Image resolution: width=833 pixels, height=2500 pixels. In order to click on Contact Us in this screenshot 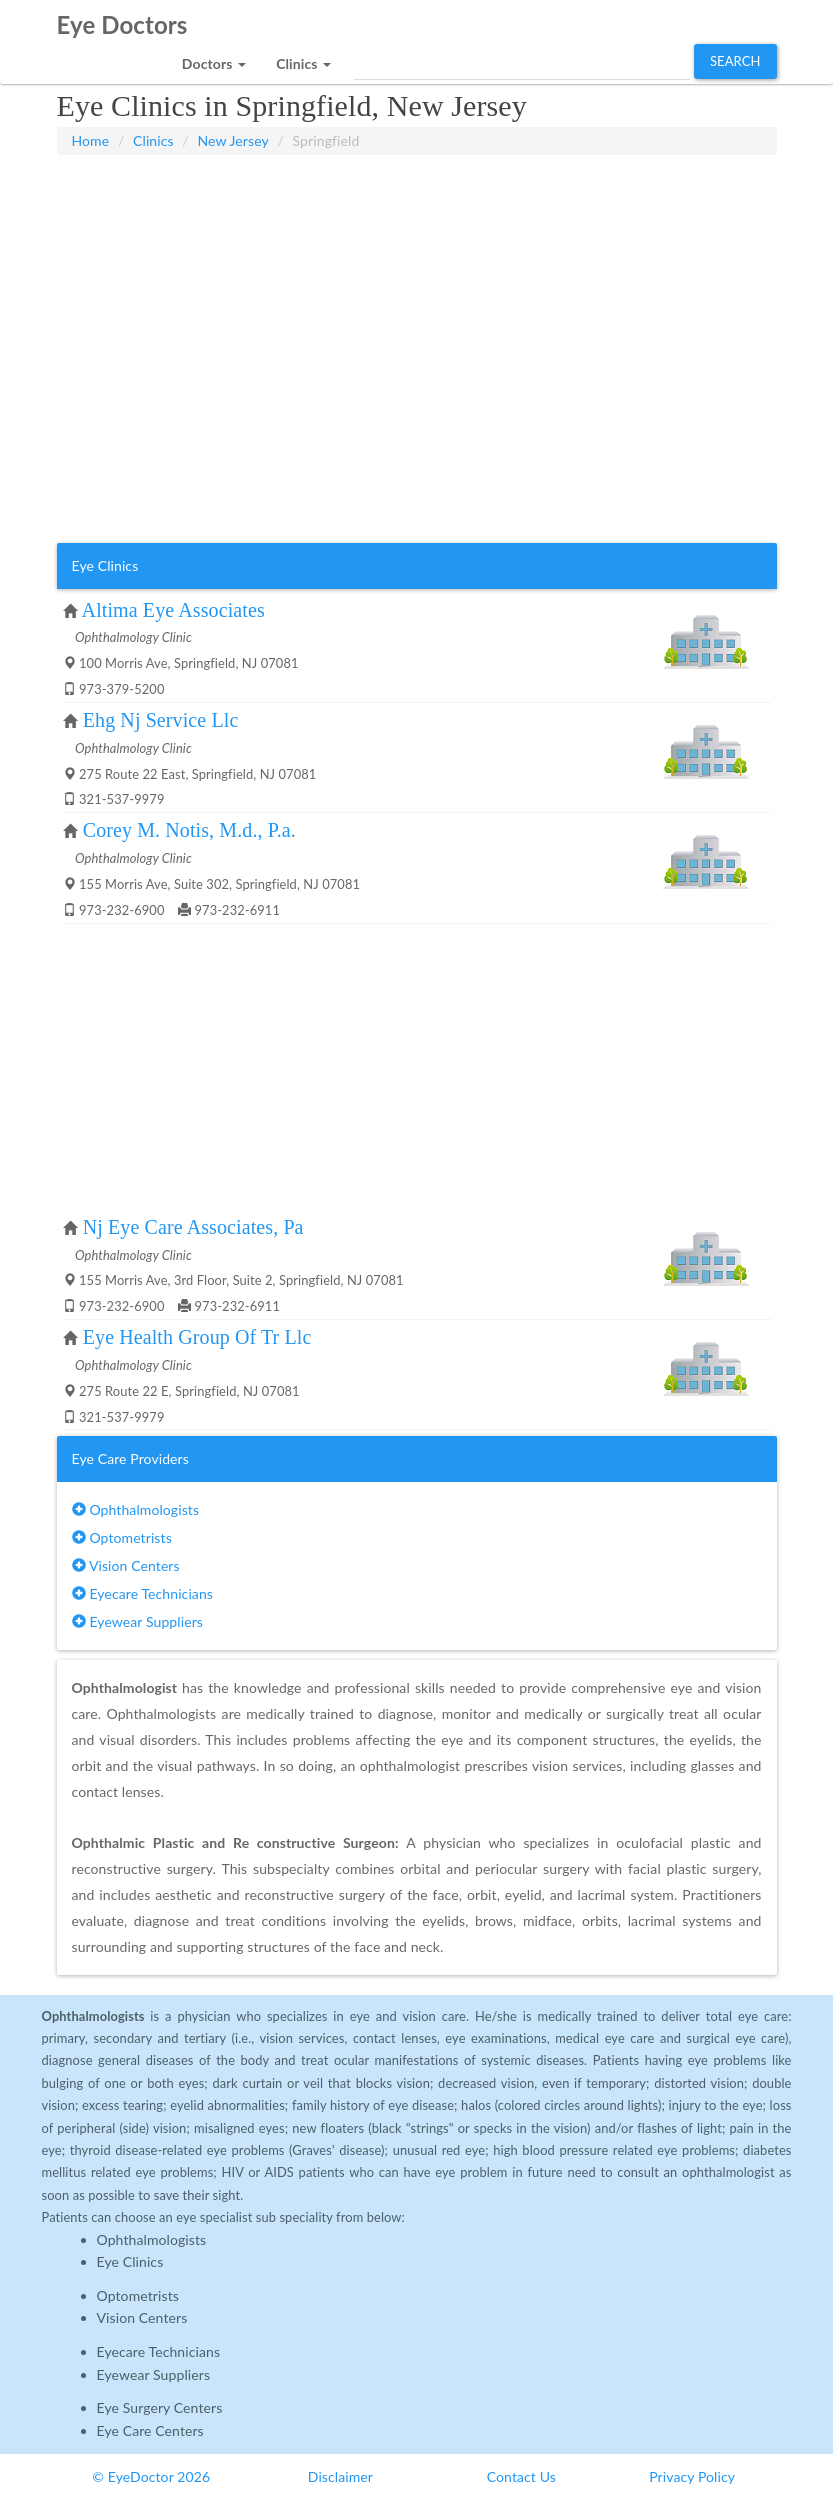, I will do `click(521, 2476)`.